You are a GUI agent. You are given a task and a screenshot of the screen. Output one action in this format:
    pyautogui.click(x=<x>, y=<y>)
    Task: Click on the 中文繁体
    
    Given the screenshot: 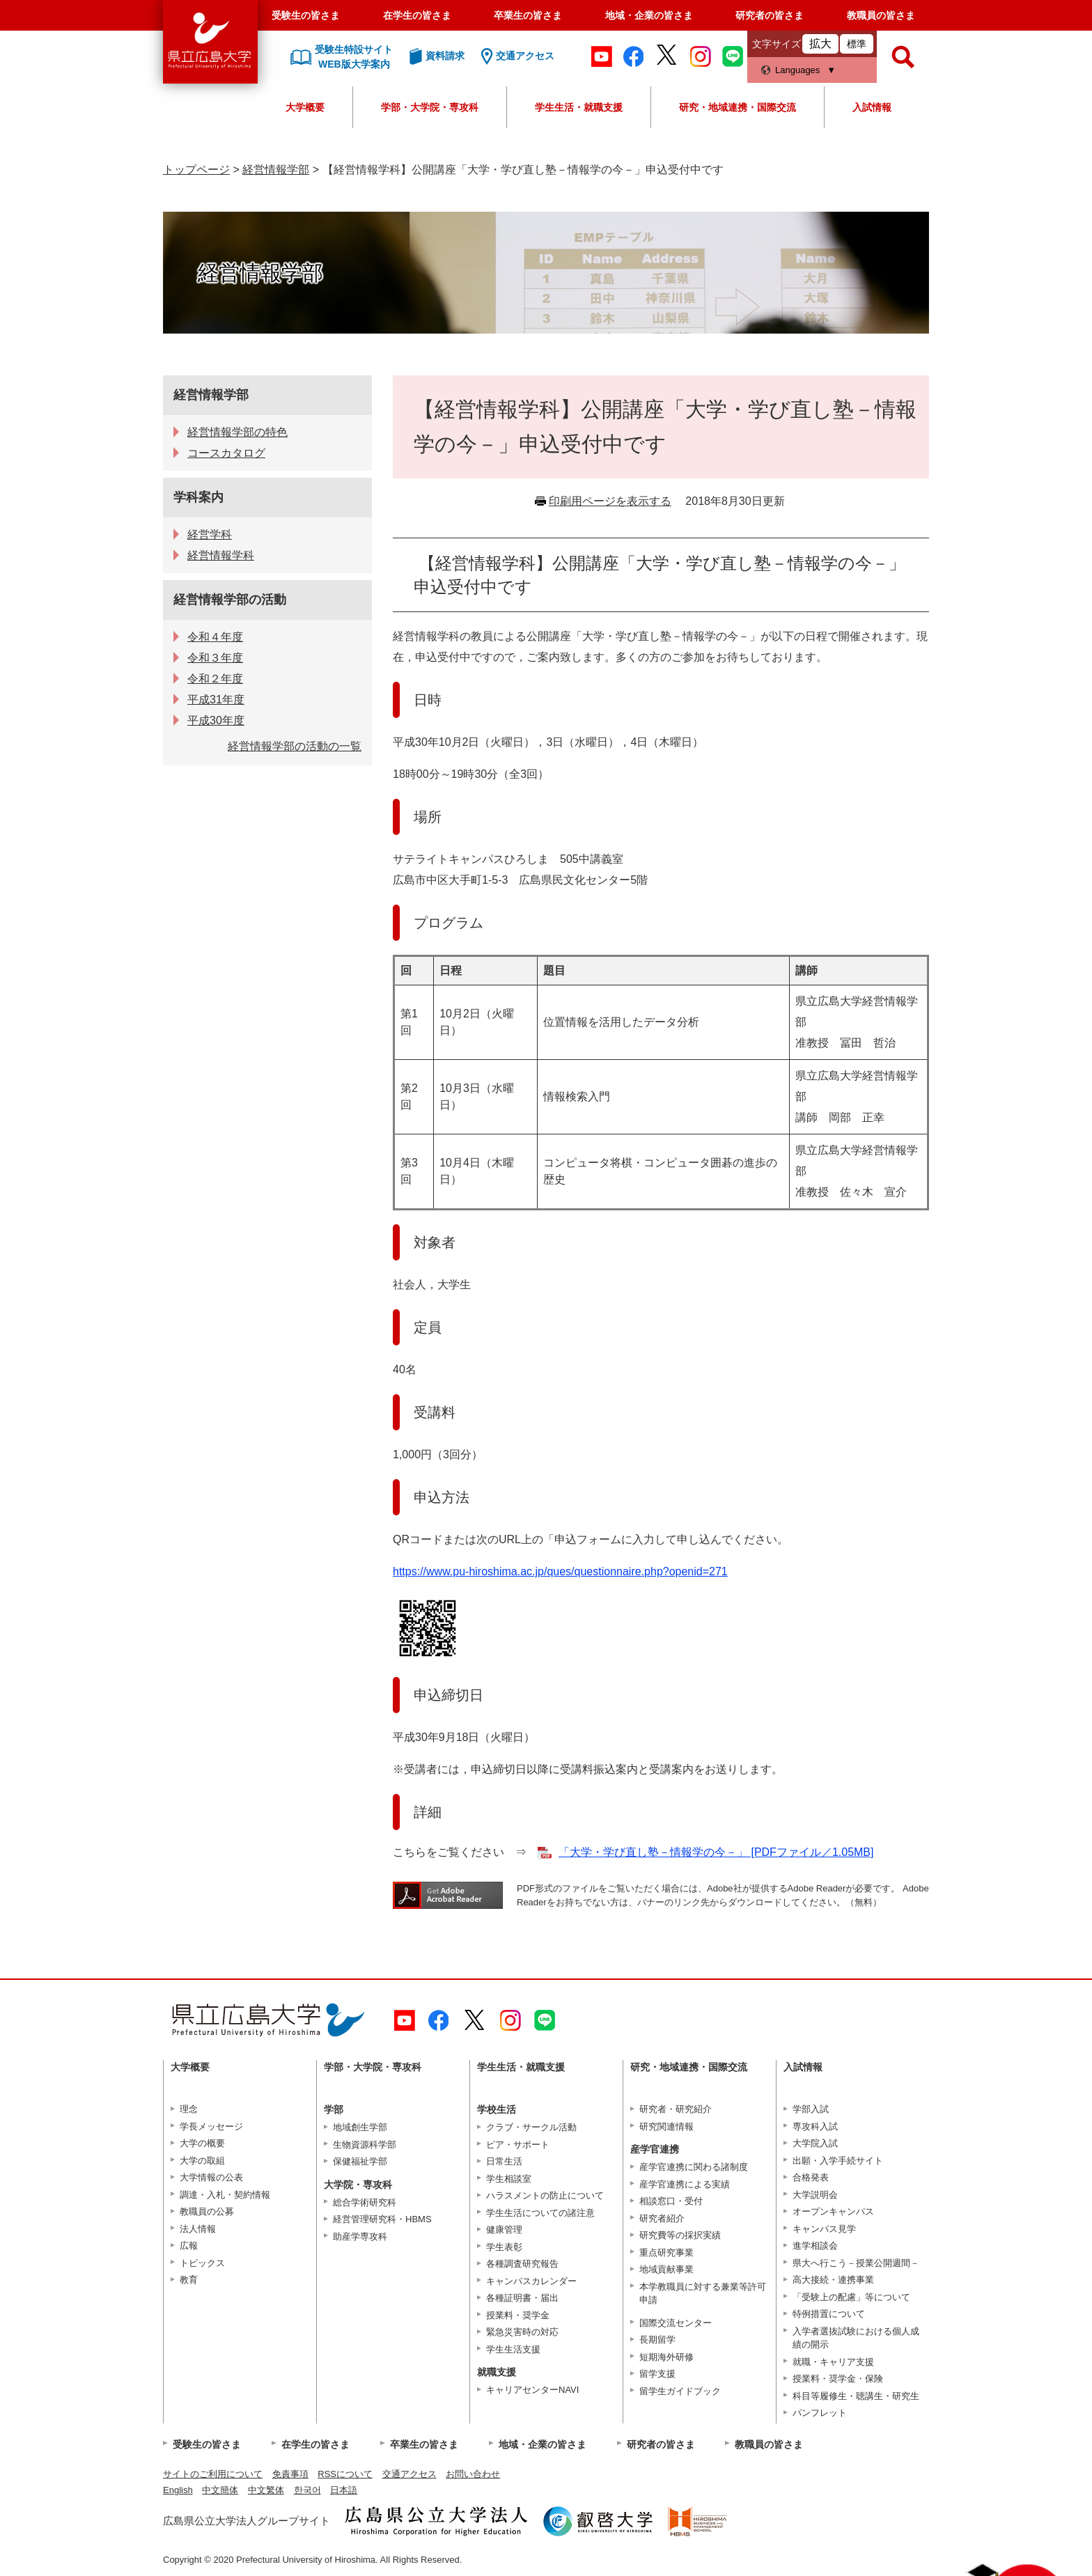 What is the action you would take?
    pyautogui.click(x=266, y=2490)
    